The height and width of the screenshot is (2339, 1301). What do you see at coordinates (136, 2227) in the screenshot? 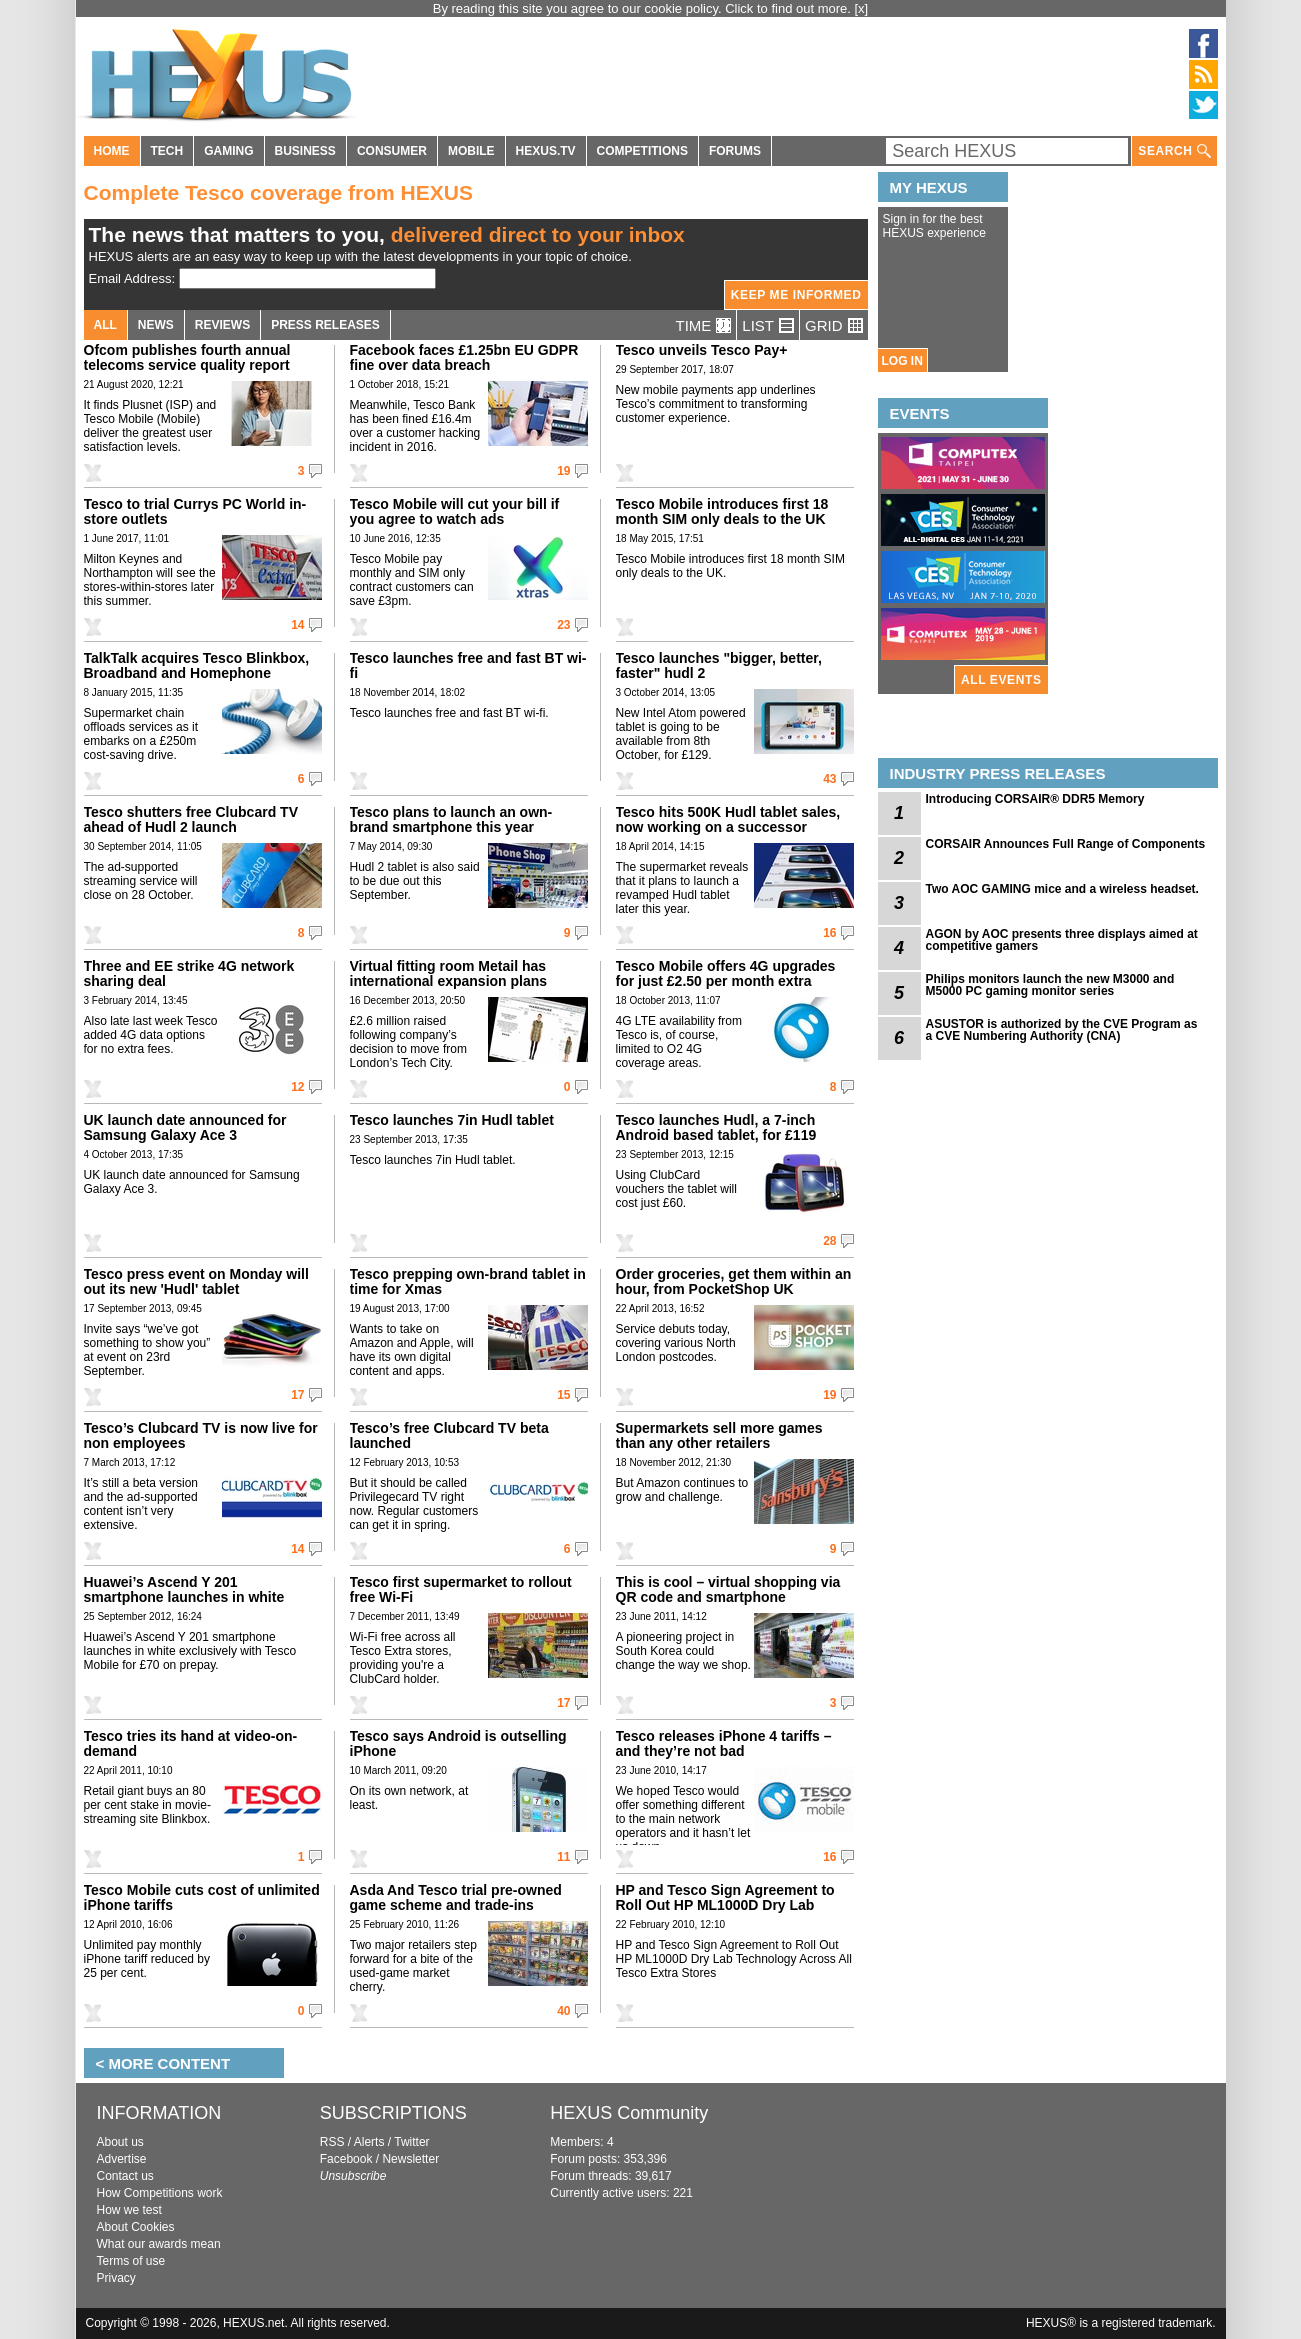
I see `About Cookies` at bounding box center [136, 2227].